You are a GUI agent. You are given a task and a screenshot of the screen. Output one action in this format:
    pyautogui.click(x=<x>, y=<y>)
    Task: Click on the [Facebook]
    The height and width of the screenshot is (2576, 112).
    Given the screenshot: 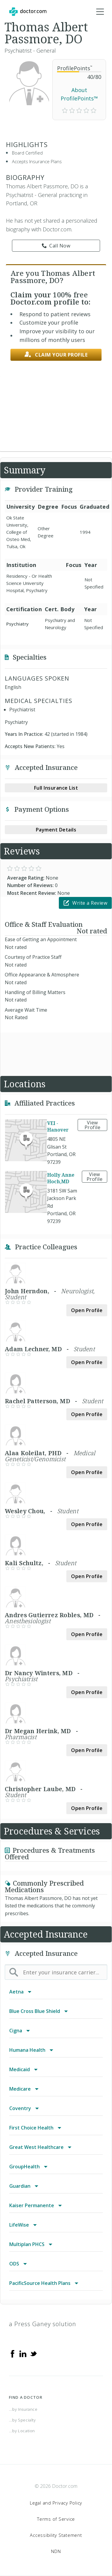 What is the action you would take?
    pyautogui.click(x=12, y=2353)
    